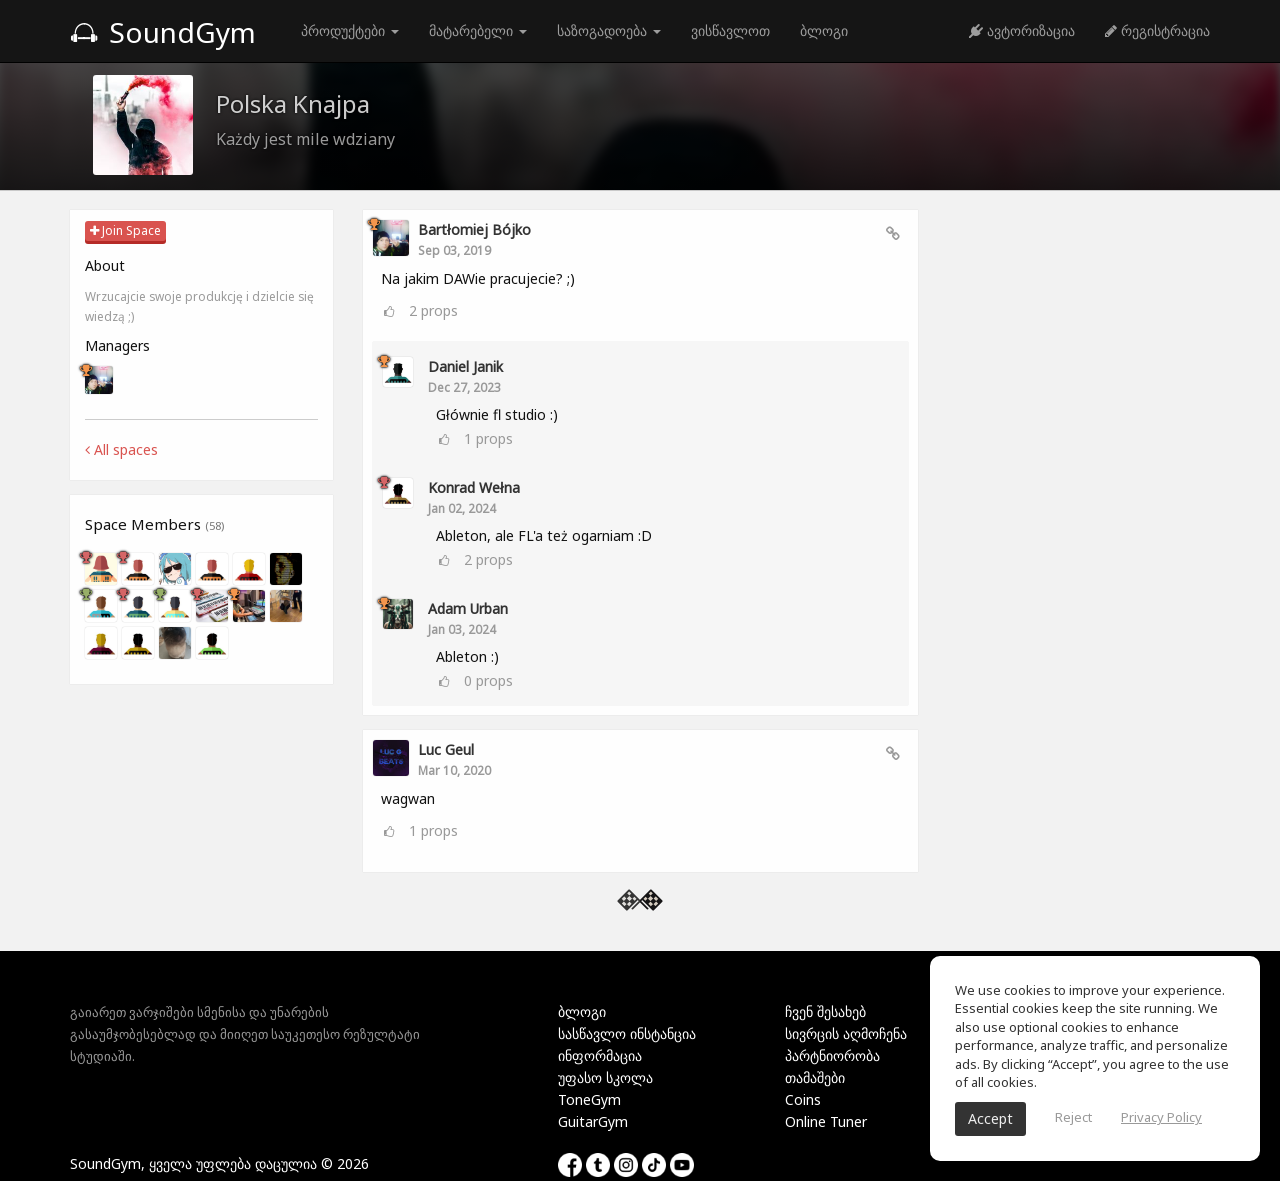 The width and height of the screenshot is (1280, 1181). Describe the element at coordinates (468, 608) in the screenshot. I see `Adam Urban` at that location.